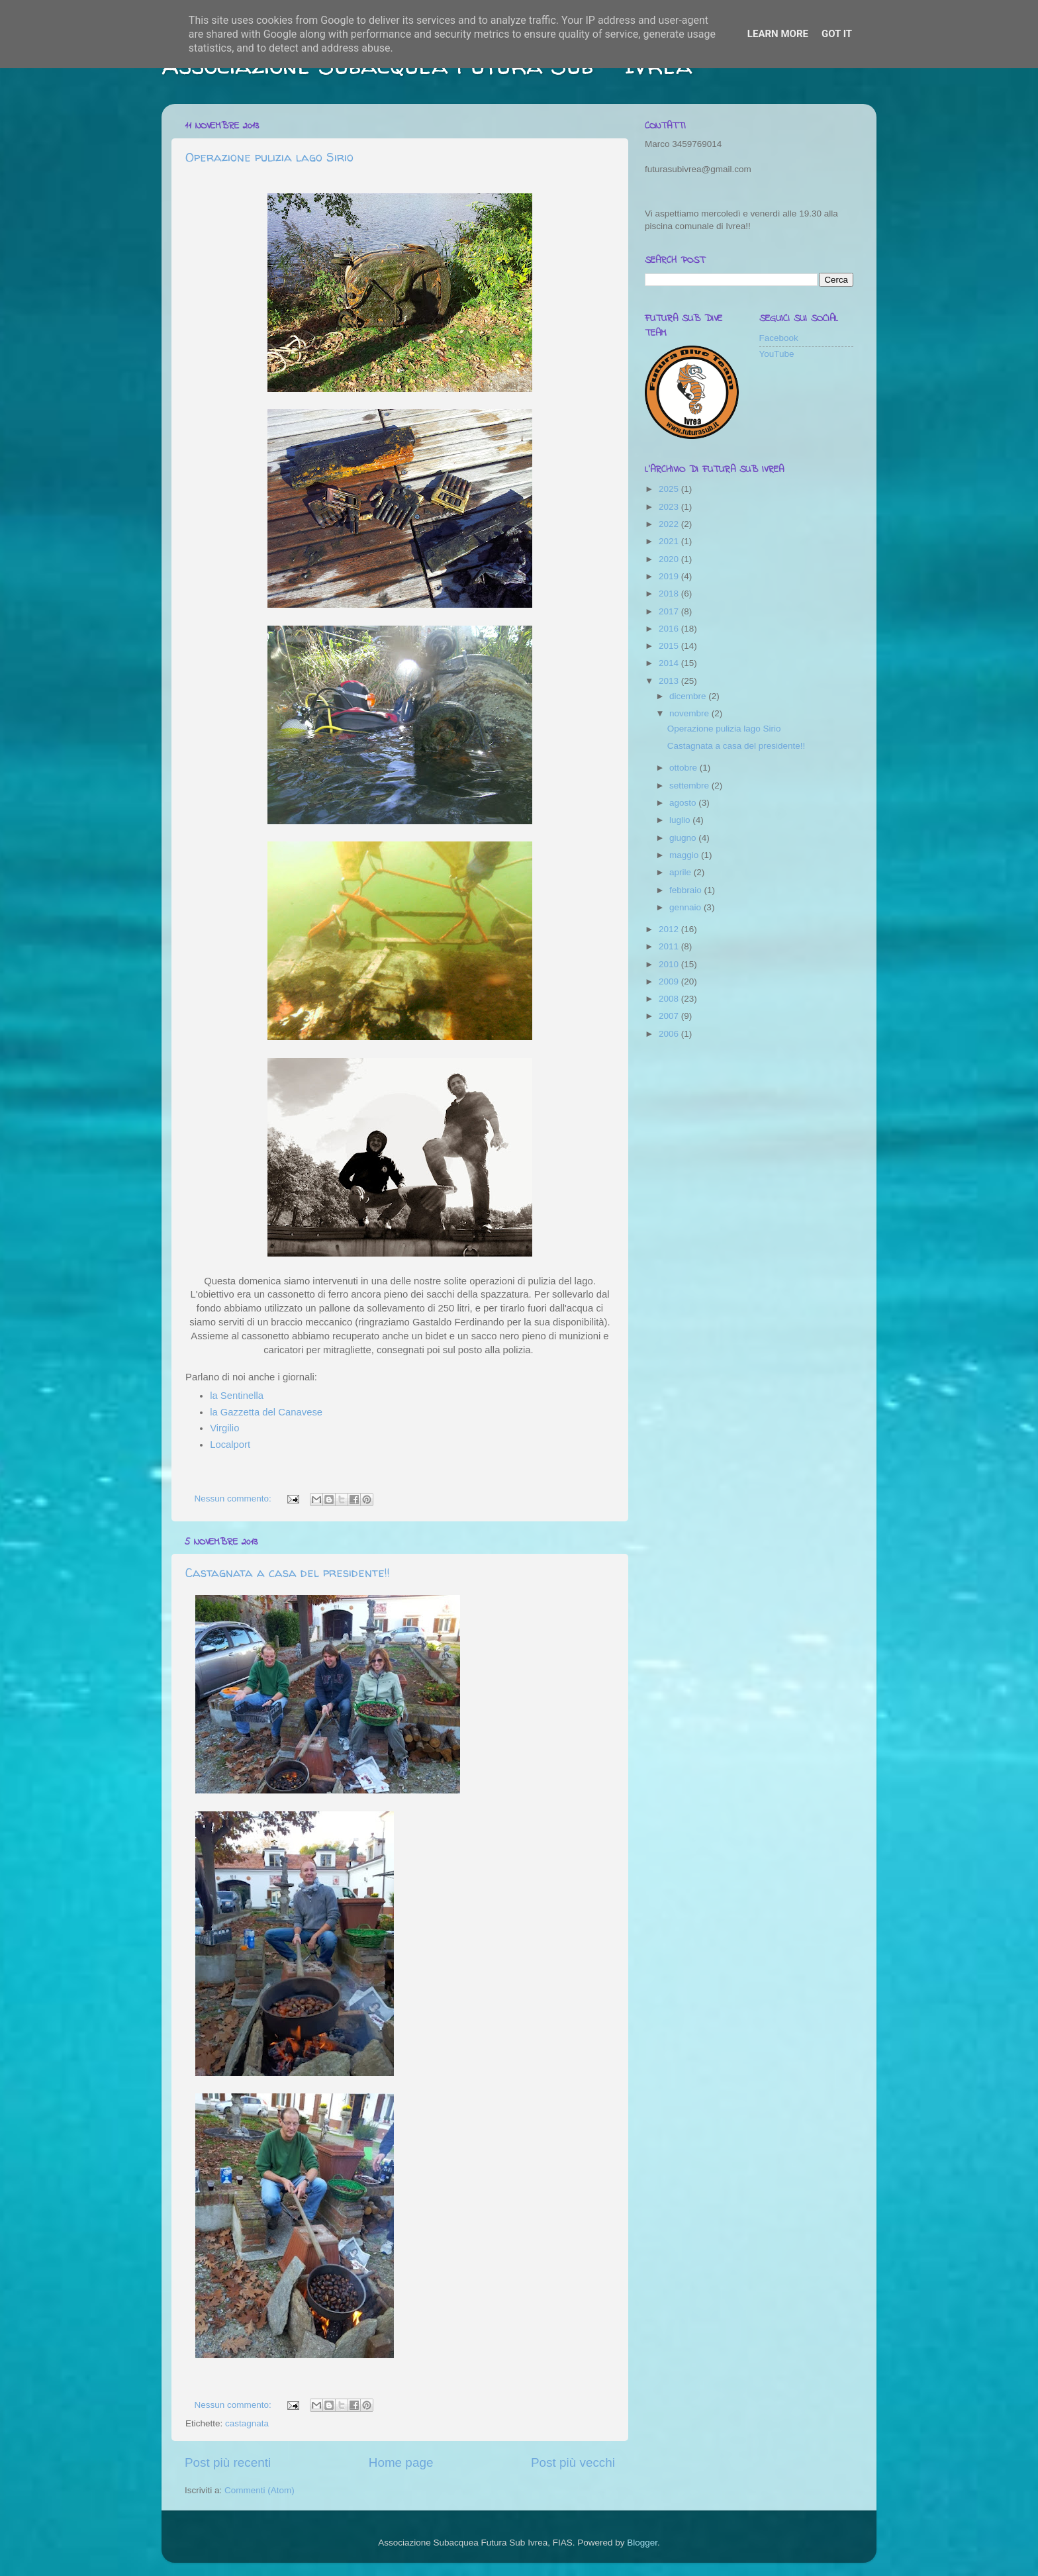 This screenshot has width=1038, height=2576. I want to click on Castagnata a casa del presidente!!, so click(287, 1572).